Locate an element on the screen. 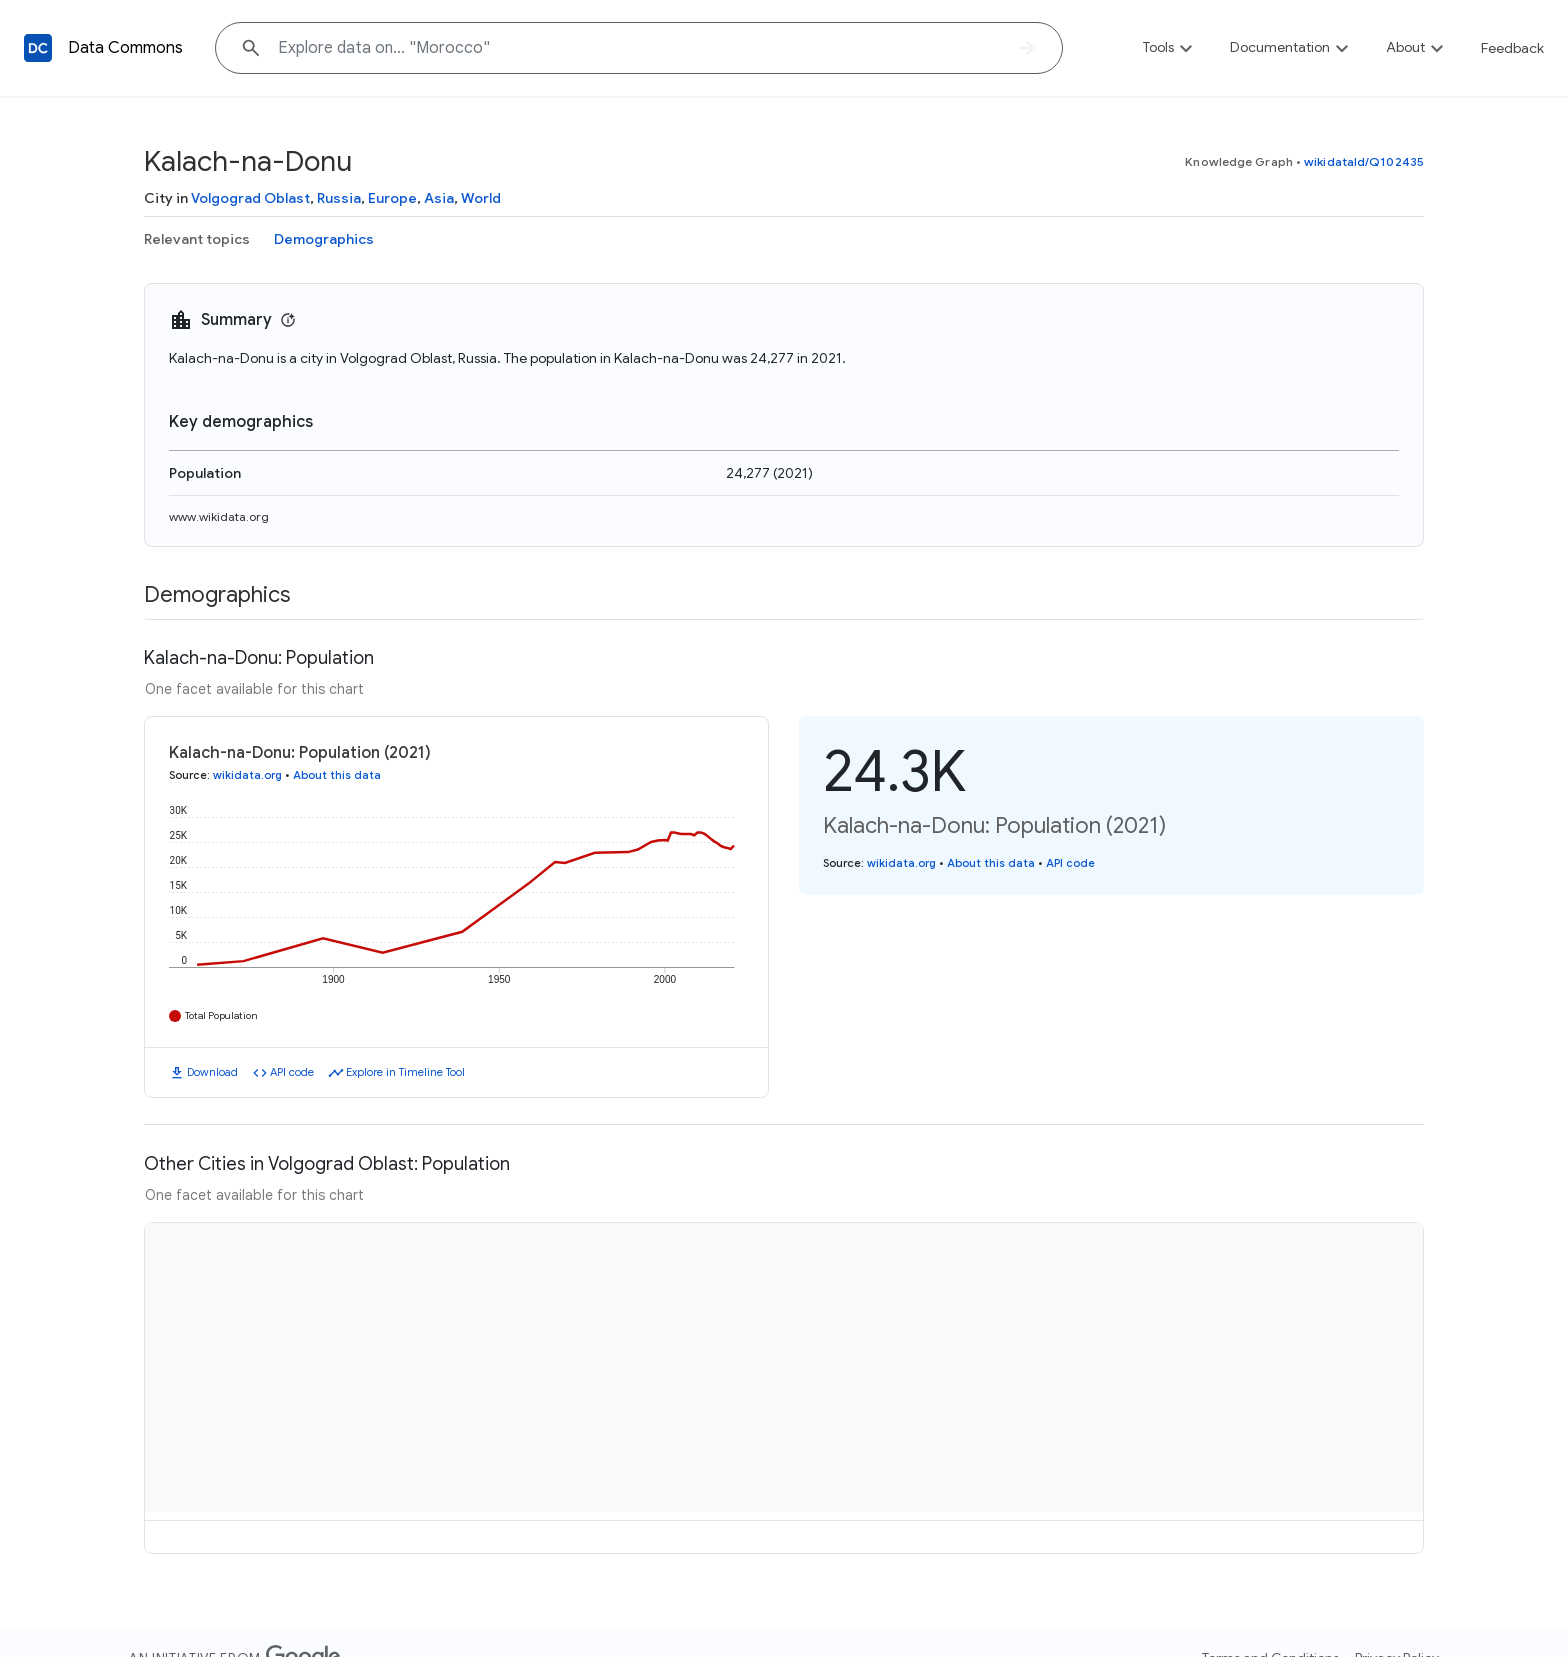 This screenshot has width=1568, height=1657. [Back to homepage] is located at coordinates (38, 48).